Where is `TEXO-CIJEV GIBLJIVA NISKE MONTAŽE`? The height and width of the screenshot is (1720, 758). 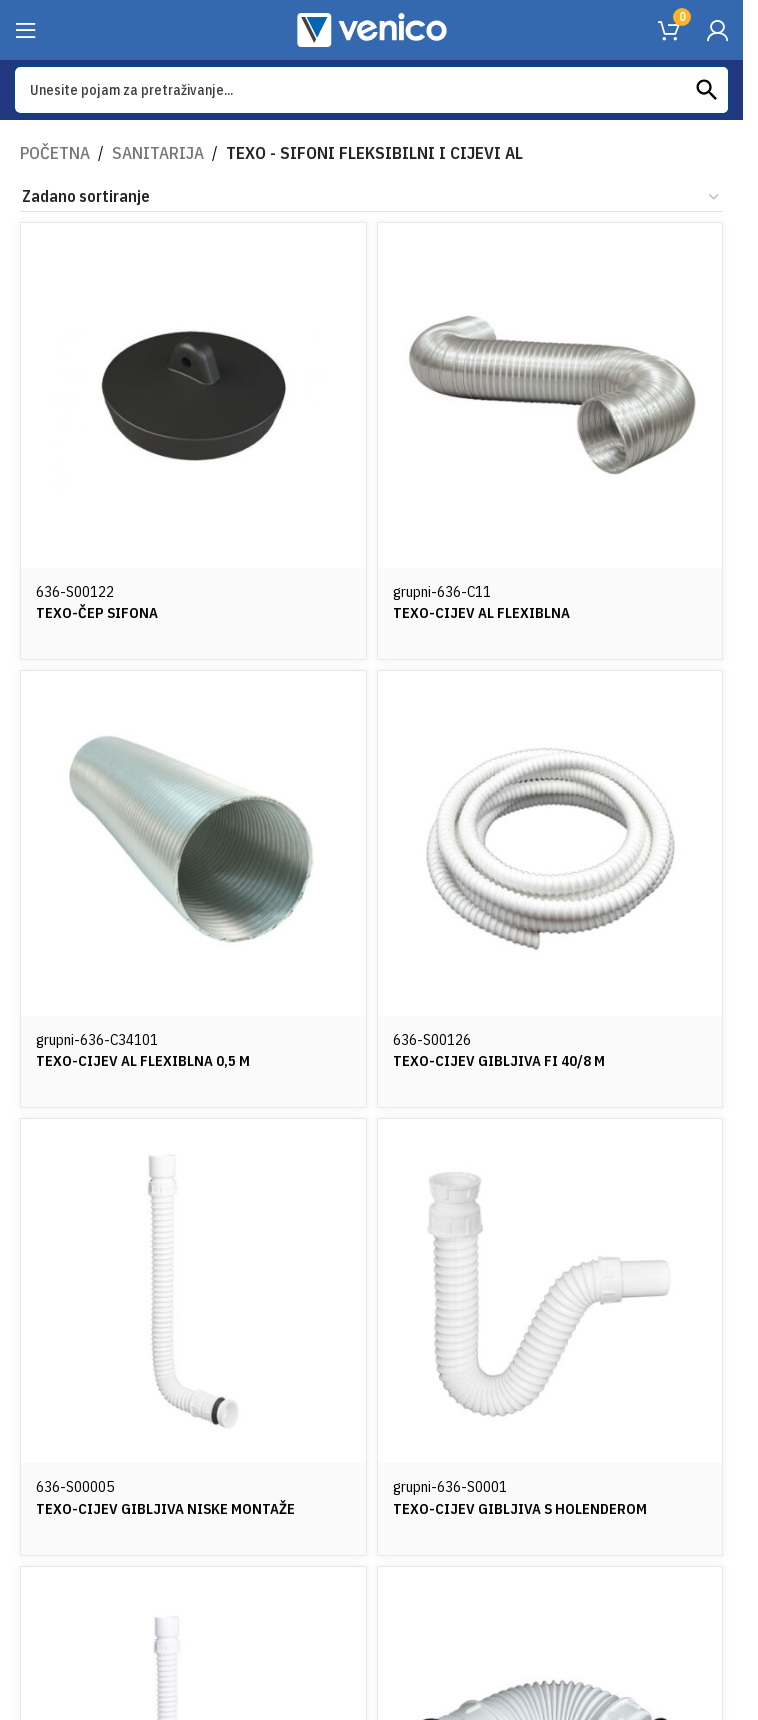
TEXO-CIJEV GIBLJIVA NISKE MONTAŽE is located at coordinates (174, 1511).